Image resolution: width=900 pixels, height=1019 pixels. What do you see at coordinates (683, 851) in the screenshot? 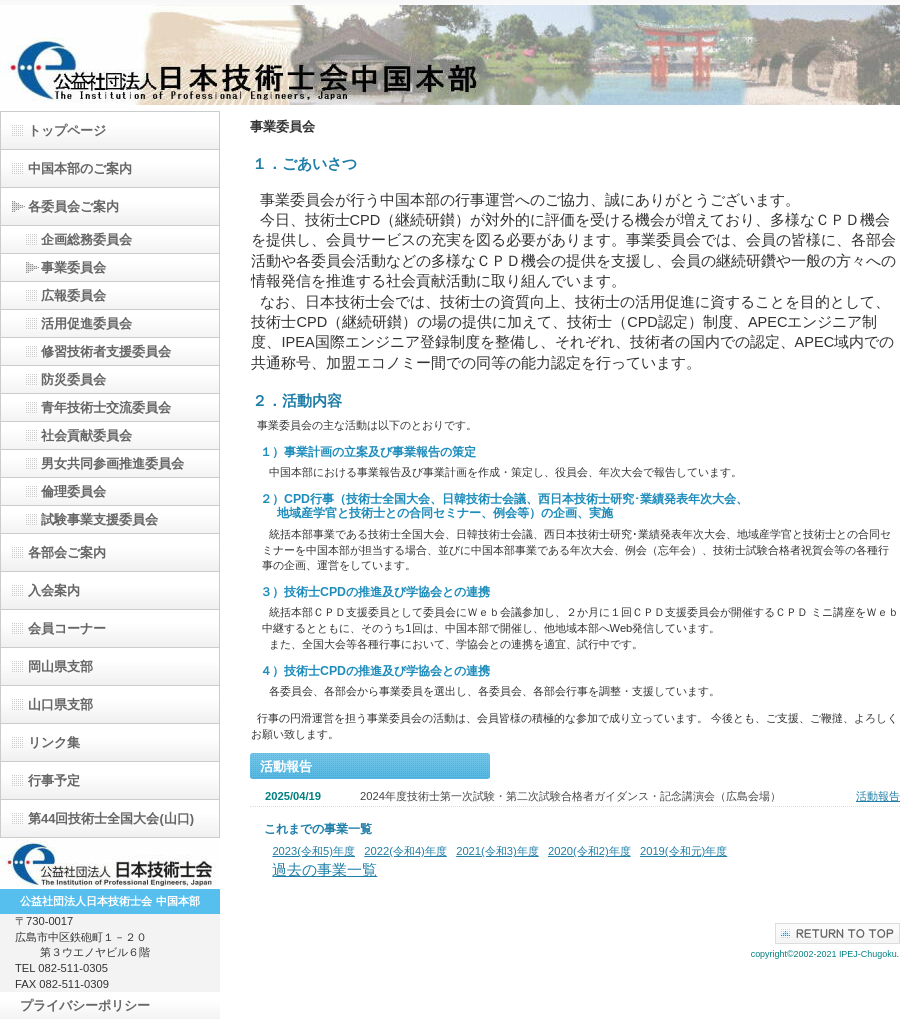
I see `2019(令和元)年度` at bounding box center [683, 851].